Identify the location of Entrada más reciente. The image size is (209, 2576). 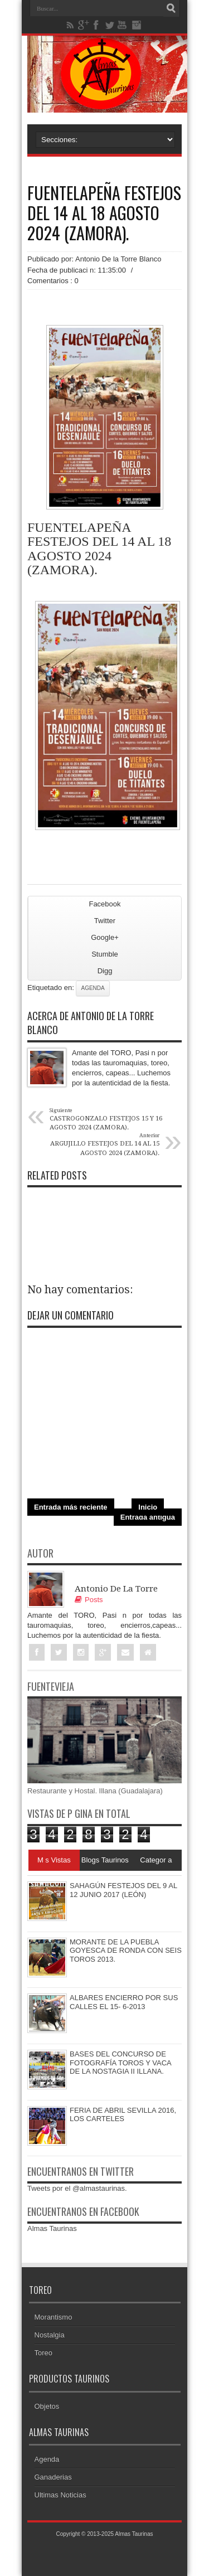
(71, 1507).